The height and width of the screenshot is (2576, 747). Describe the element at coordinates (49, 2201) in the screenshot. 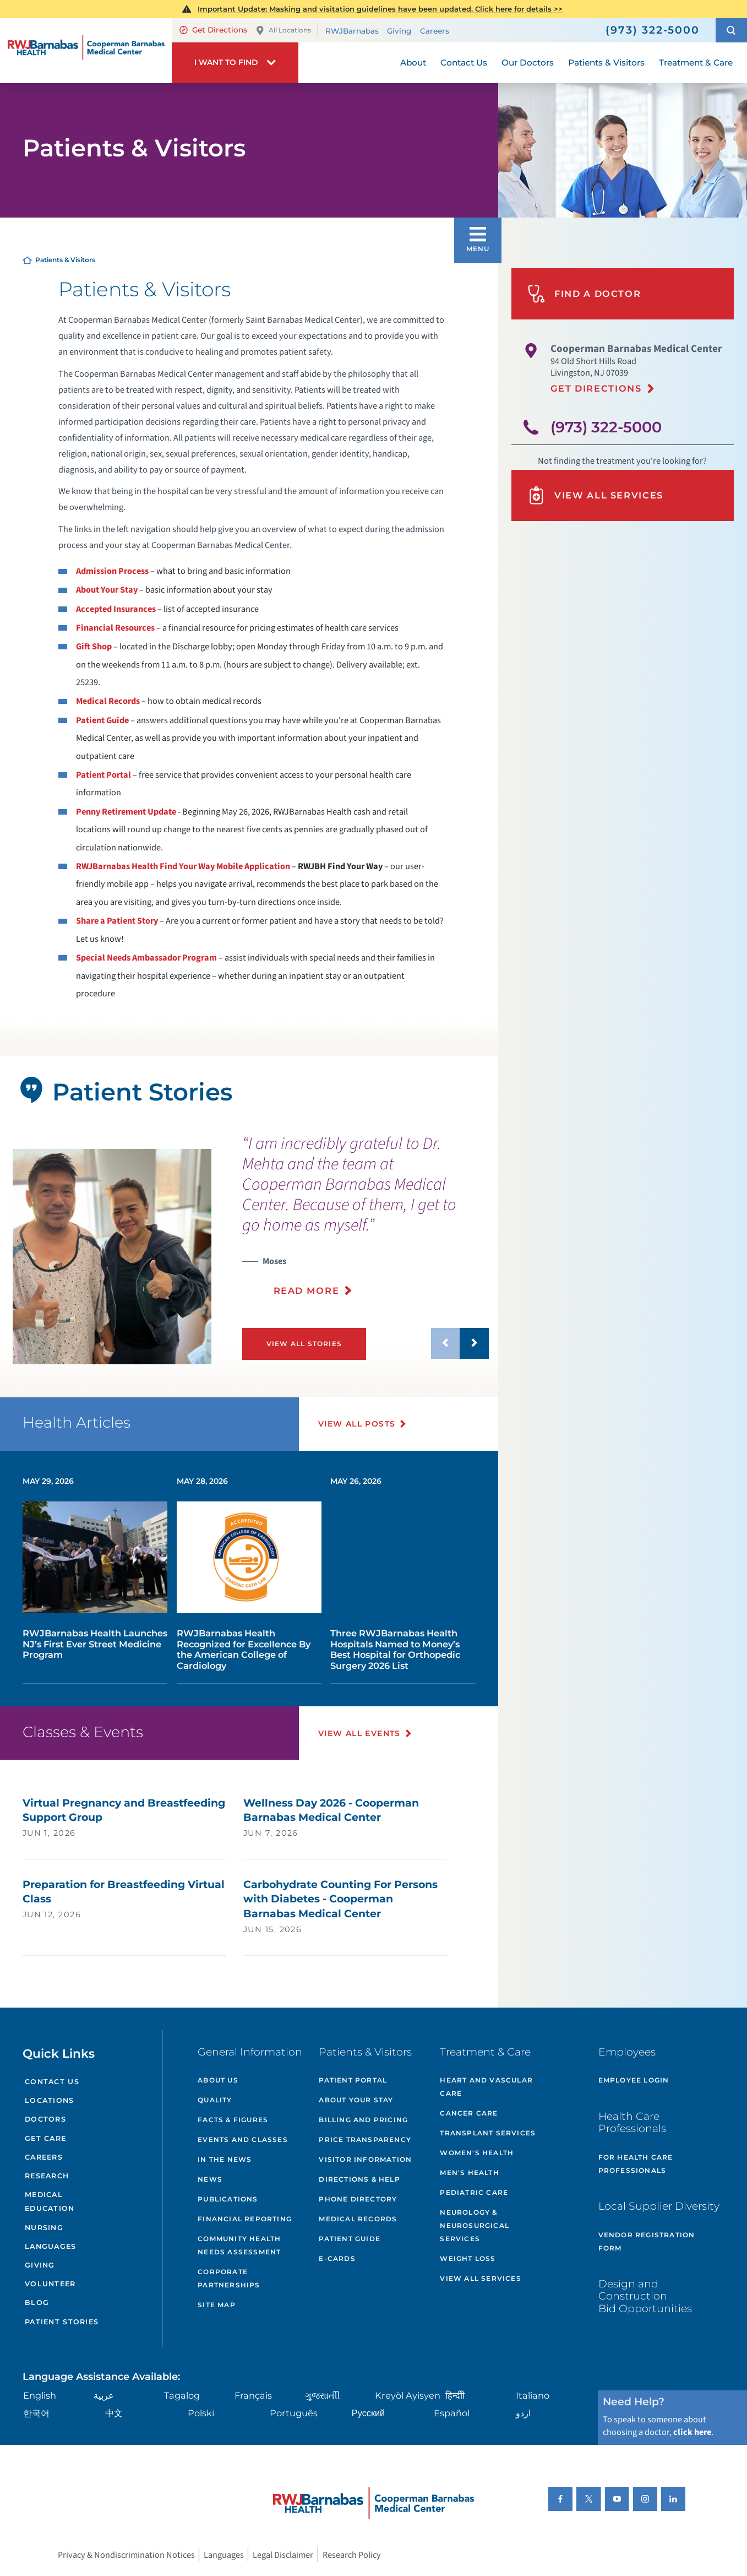

I see `Medical Education` at that location.